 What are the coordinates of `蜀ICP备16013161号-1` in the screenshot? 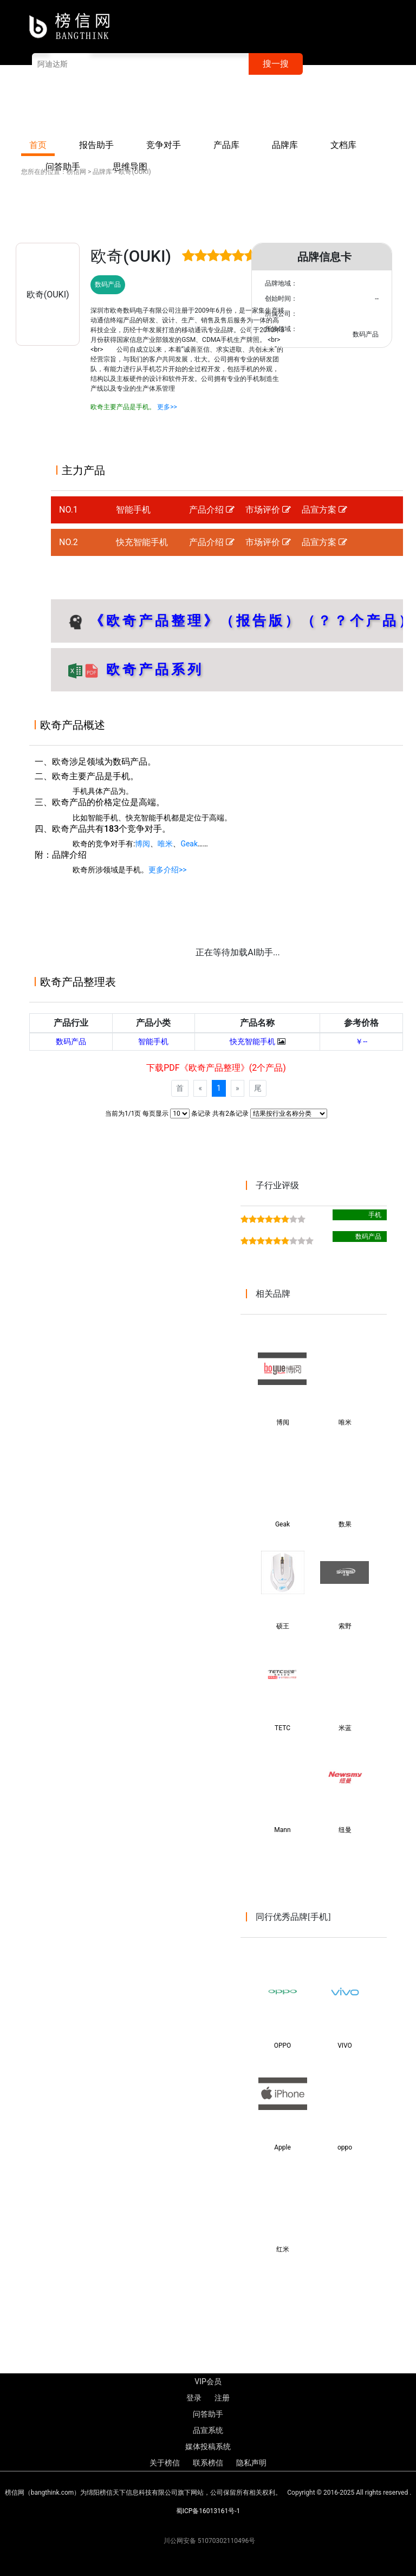 It's located at (208, 2511).